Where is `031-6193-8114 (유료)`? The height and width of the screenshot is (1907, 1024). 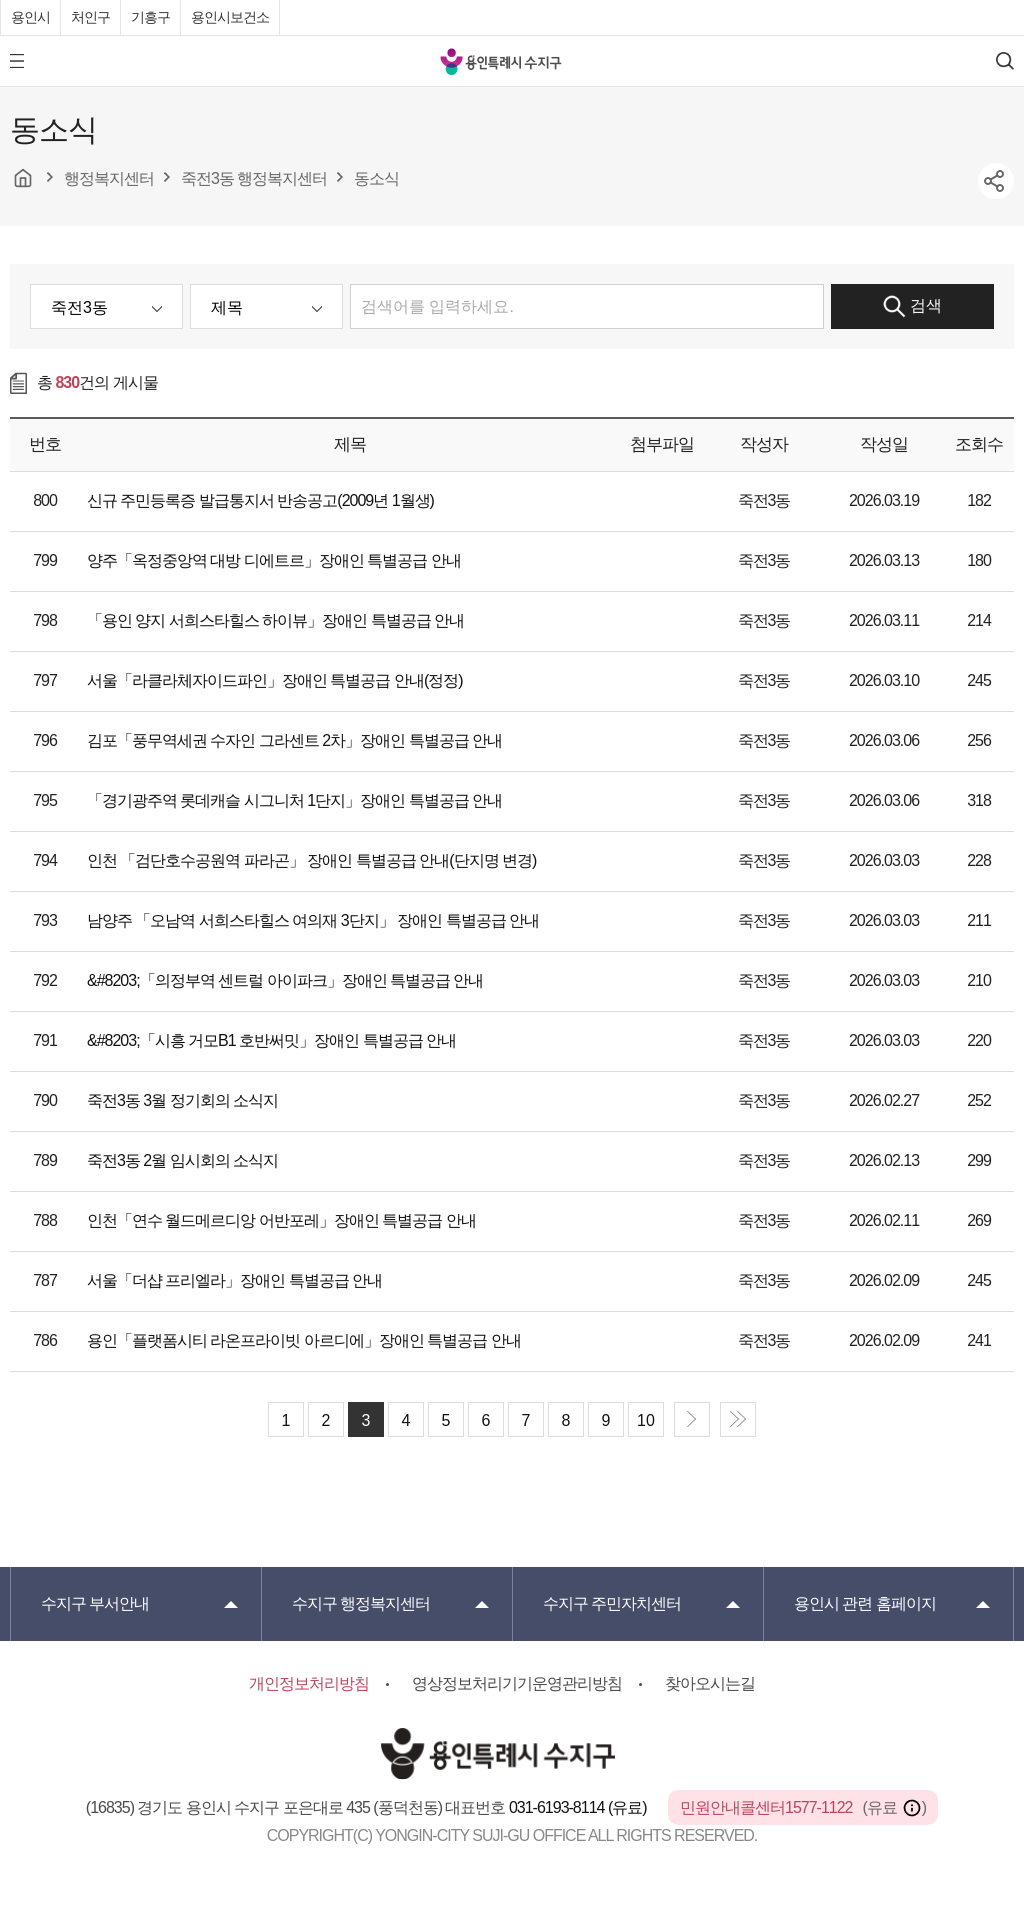 031-6193-8114 (유료) is located at coordinates (579, 1807).